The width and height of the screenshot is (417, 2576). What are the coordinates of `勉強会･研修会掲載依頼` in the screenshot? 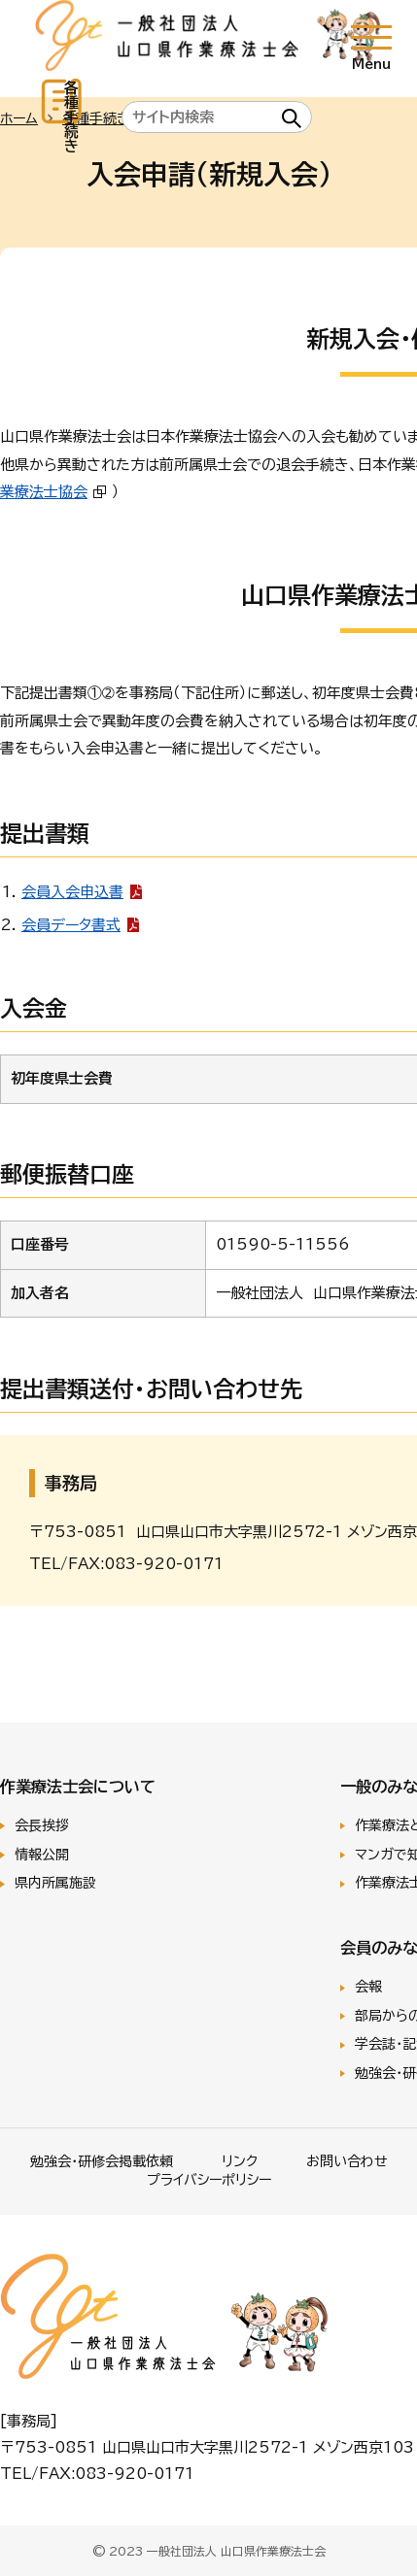 It's located at (101, 2161).